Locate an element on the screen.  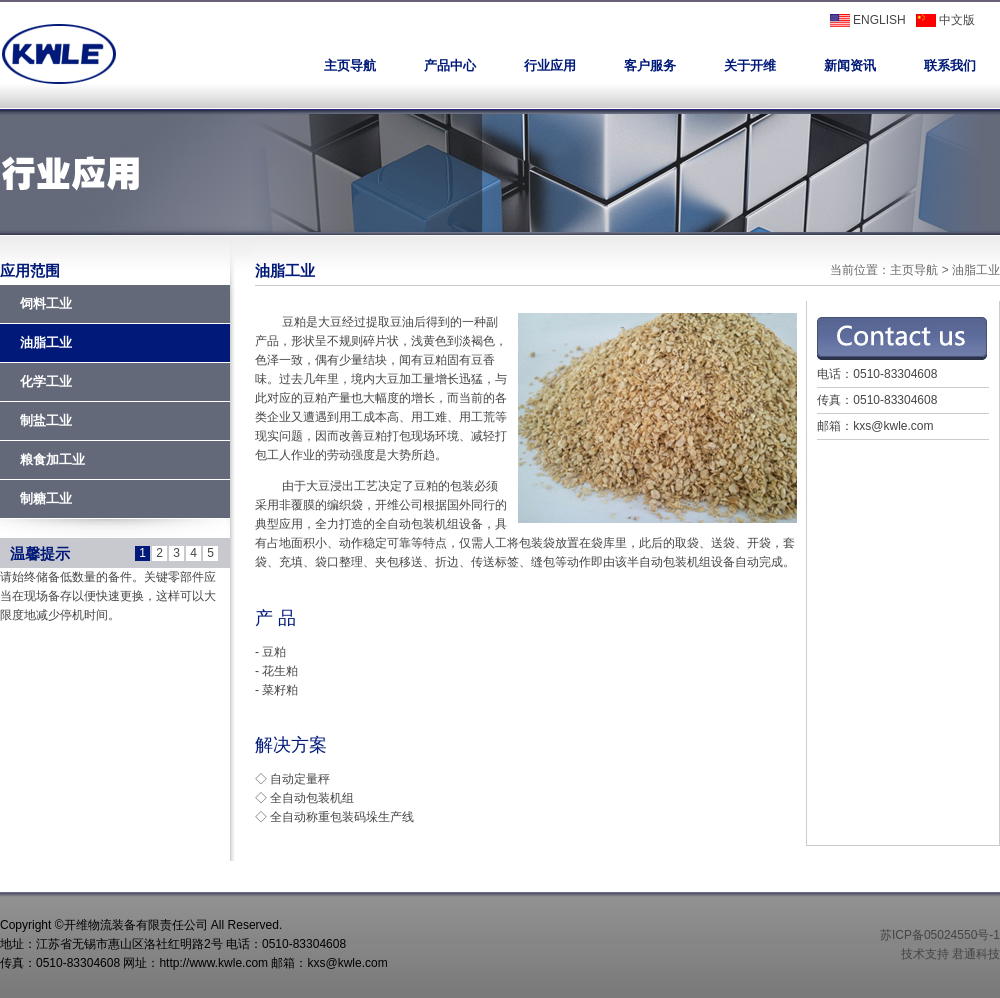
制糖工业 is located at coordinates (46, 498).